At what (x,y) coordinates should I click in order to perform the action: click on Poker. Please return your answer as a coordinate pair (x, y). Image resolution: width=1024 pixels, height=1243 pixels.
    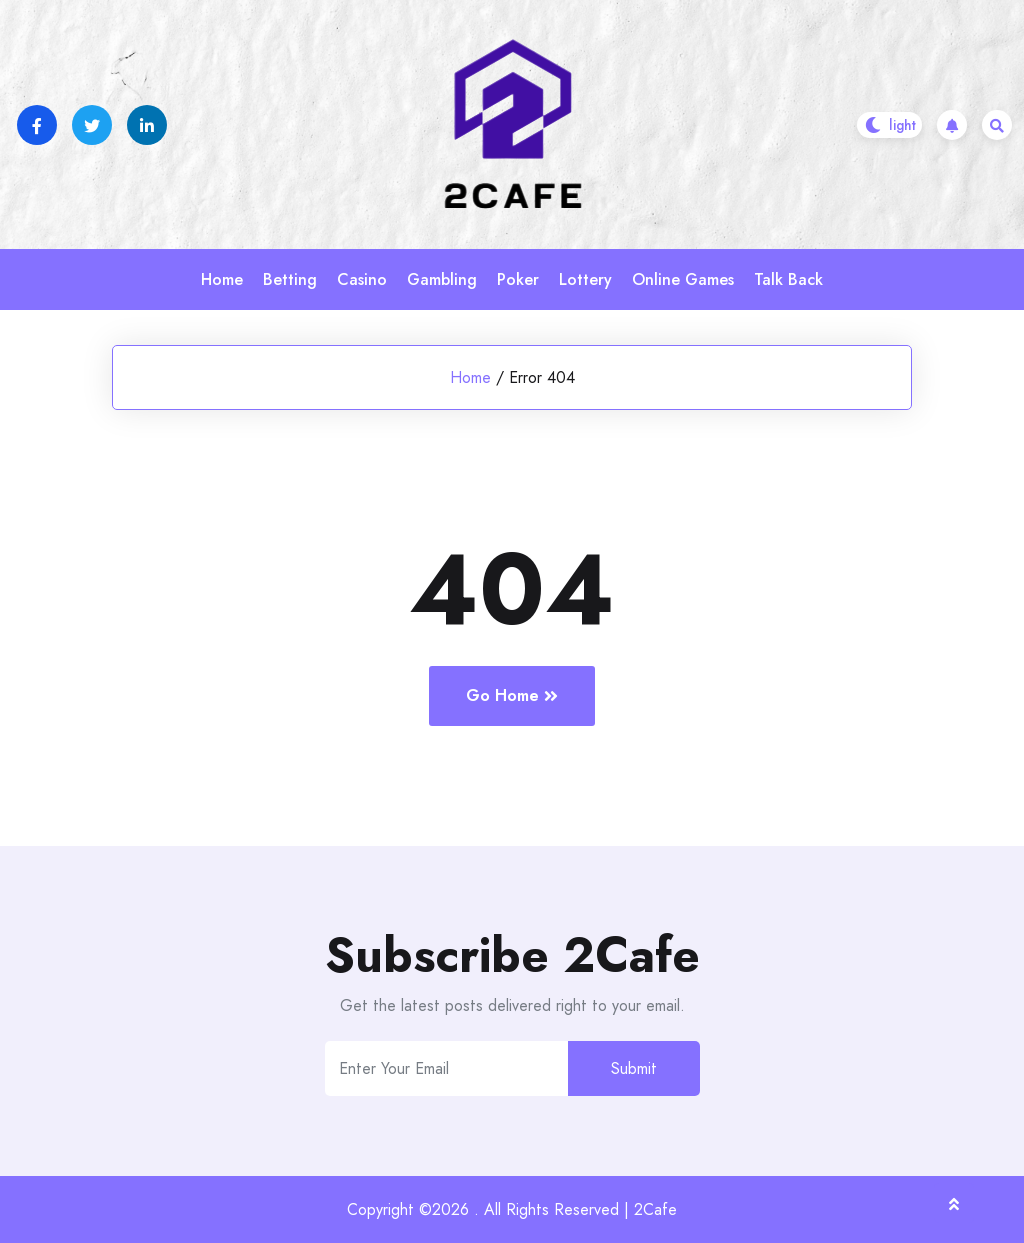
    Looking at the image, I should click on (518, 279).